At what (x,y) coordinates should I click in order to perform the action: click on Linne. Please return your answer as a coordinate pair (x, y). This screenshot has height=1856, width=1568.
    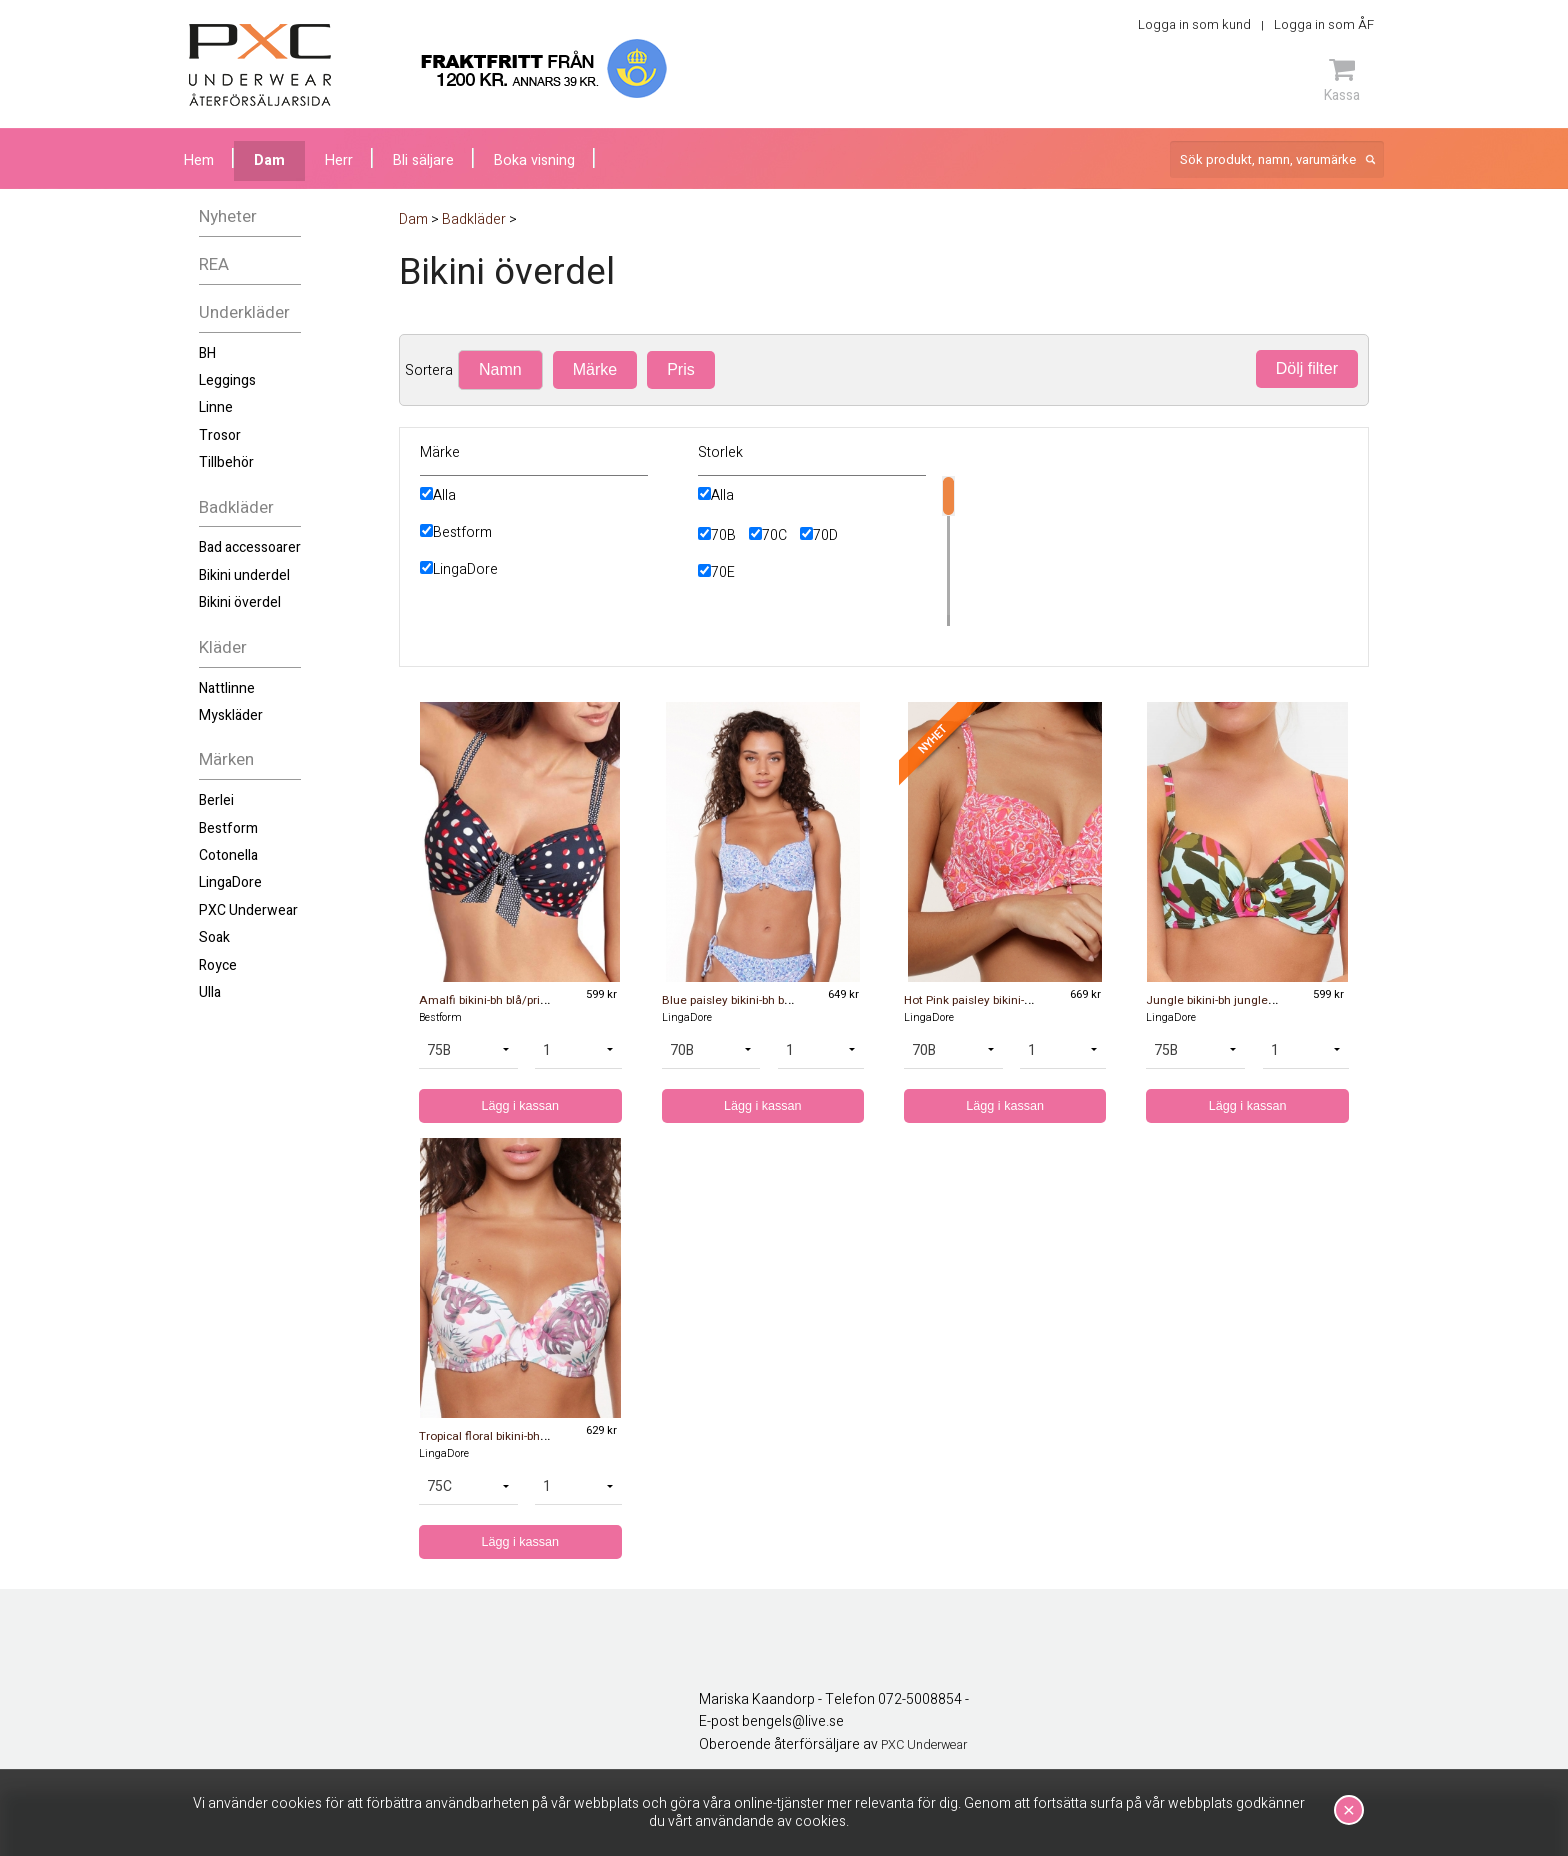
    Looking at the image, I should click on (216, 407).